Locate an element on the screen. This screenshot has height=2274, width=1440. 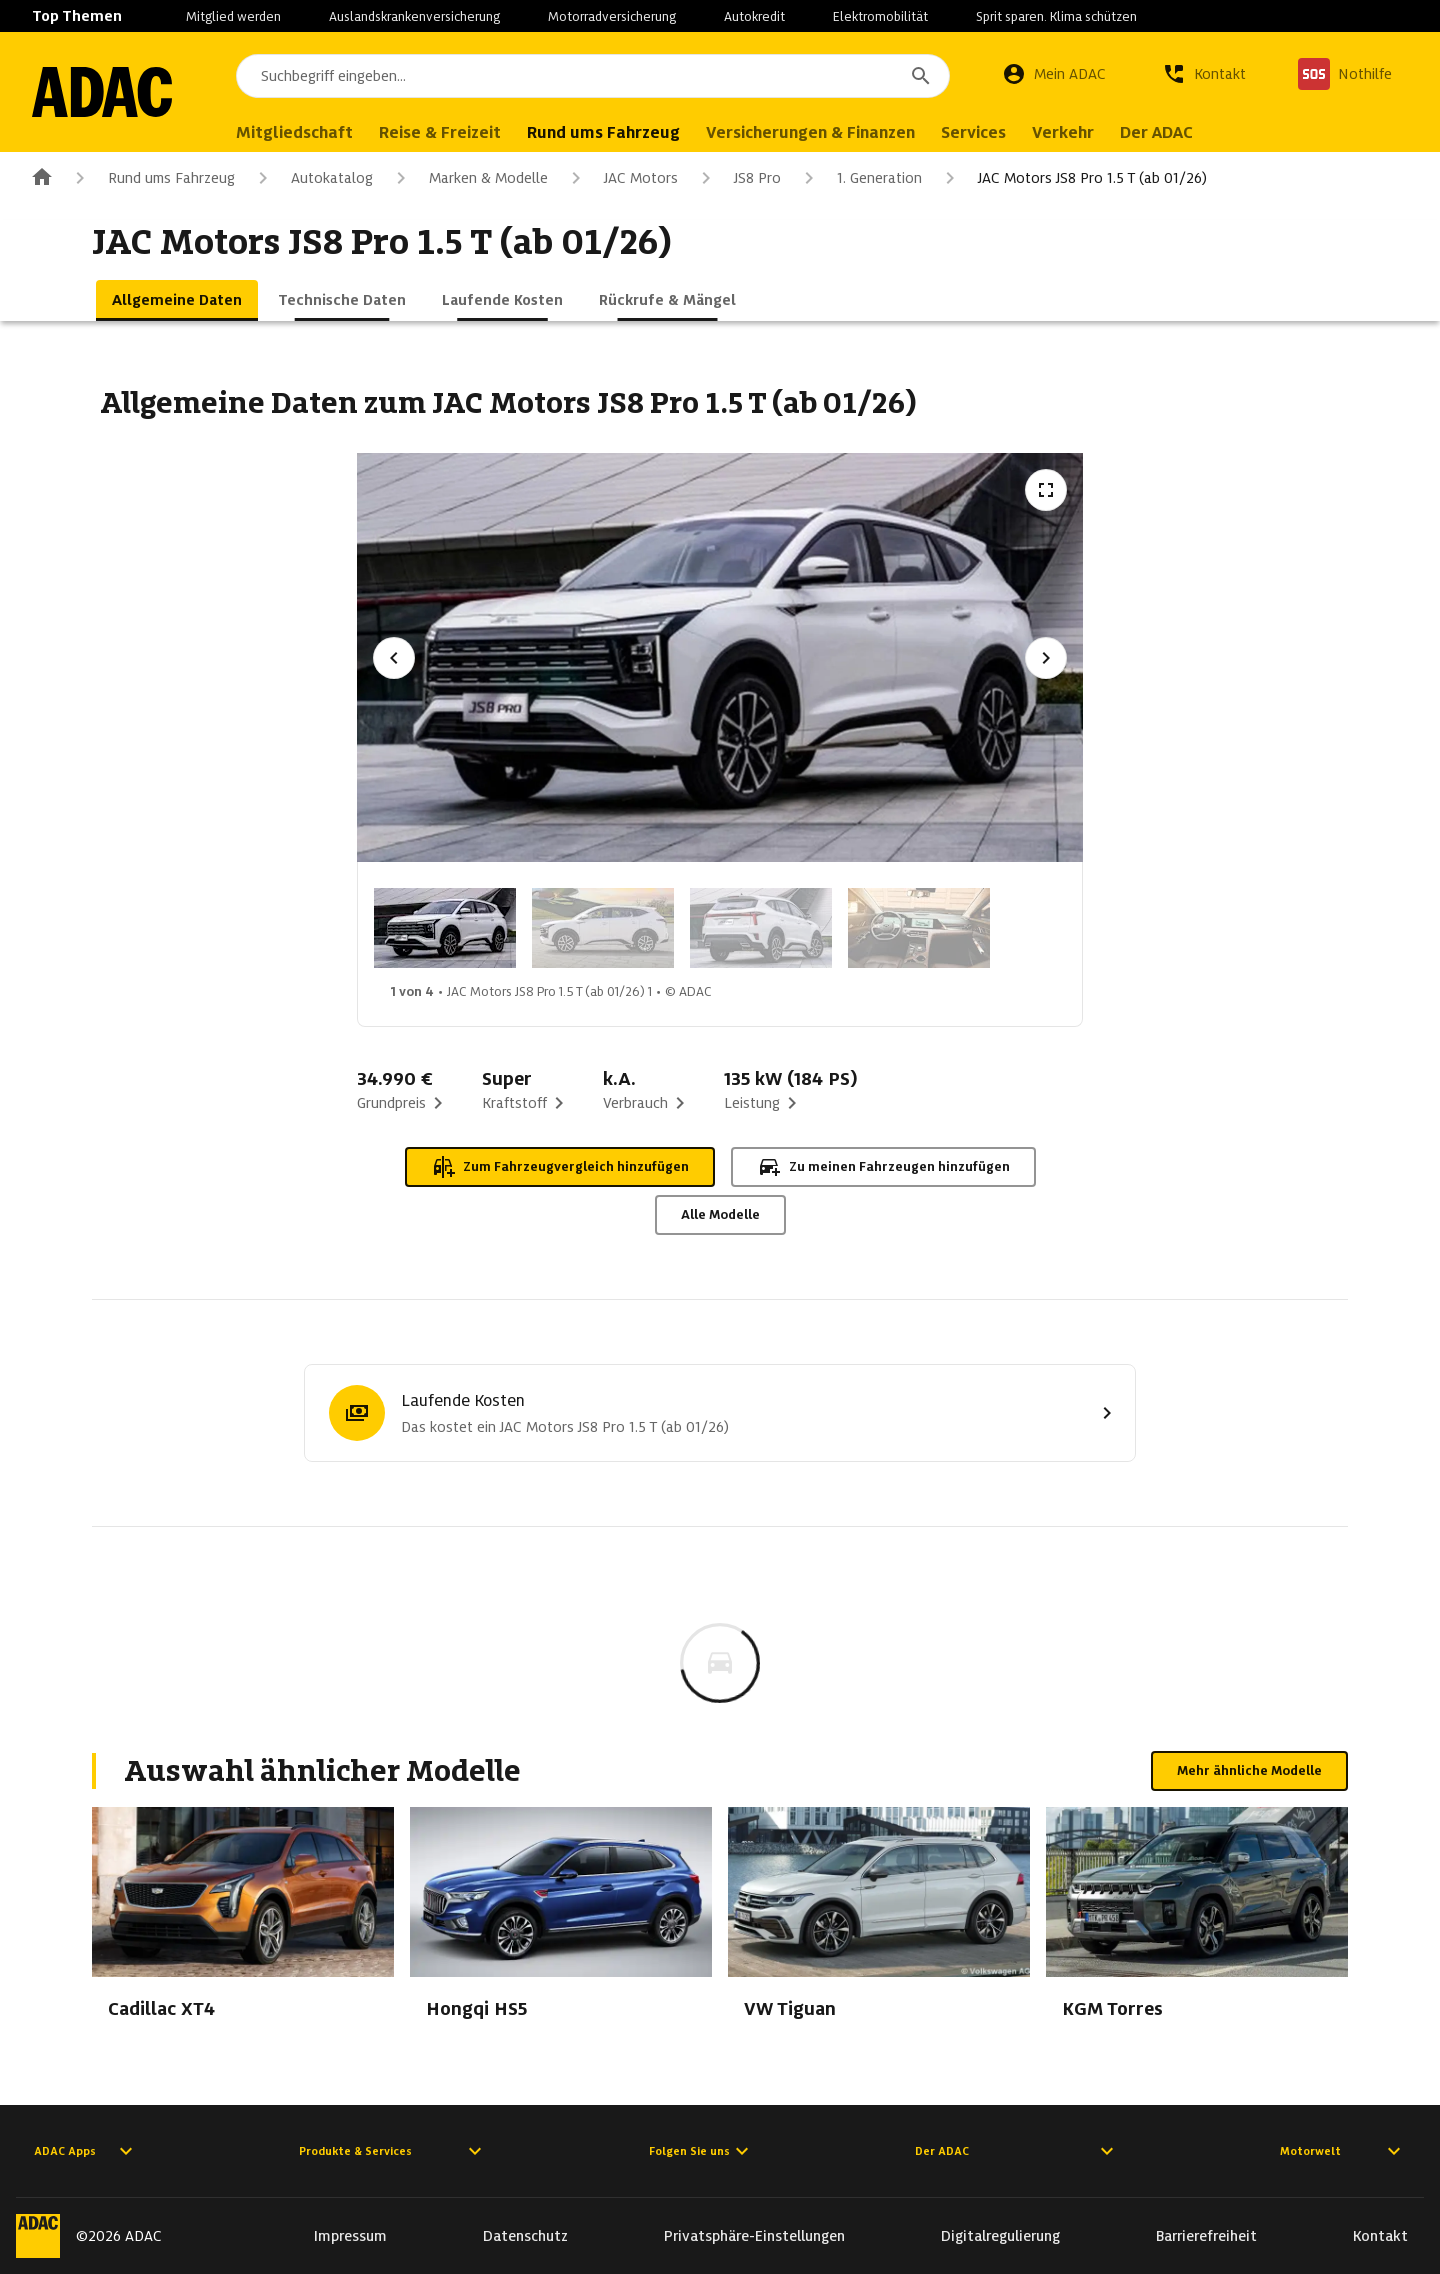
Kontakt is located at coordinates (1380, 2236).